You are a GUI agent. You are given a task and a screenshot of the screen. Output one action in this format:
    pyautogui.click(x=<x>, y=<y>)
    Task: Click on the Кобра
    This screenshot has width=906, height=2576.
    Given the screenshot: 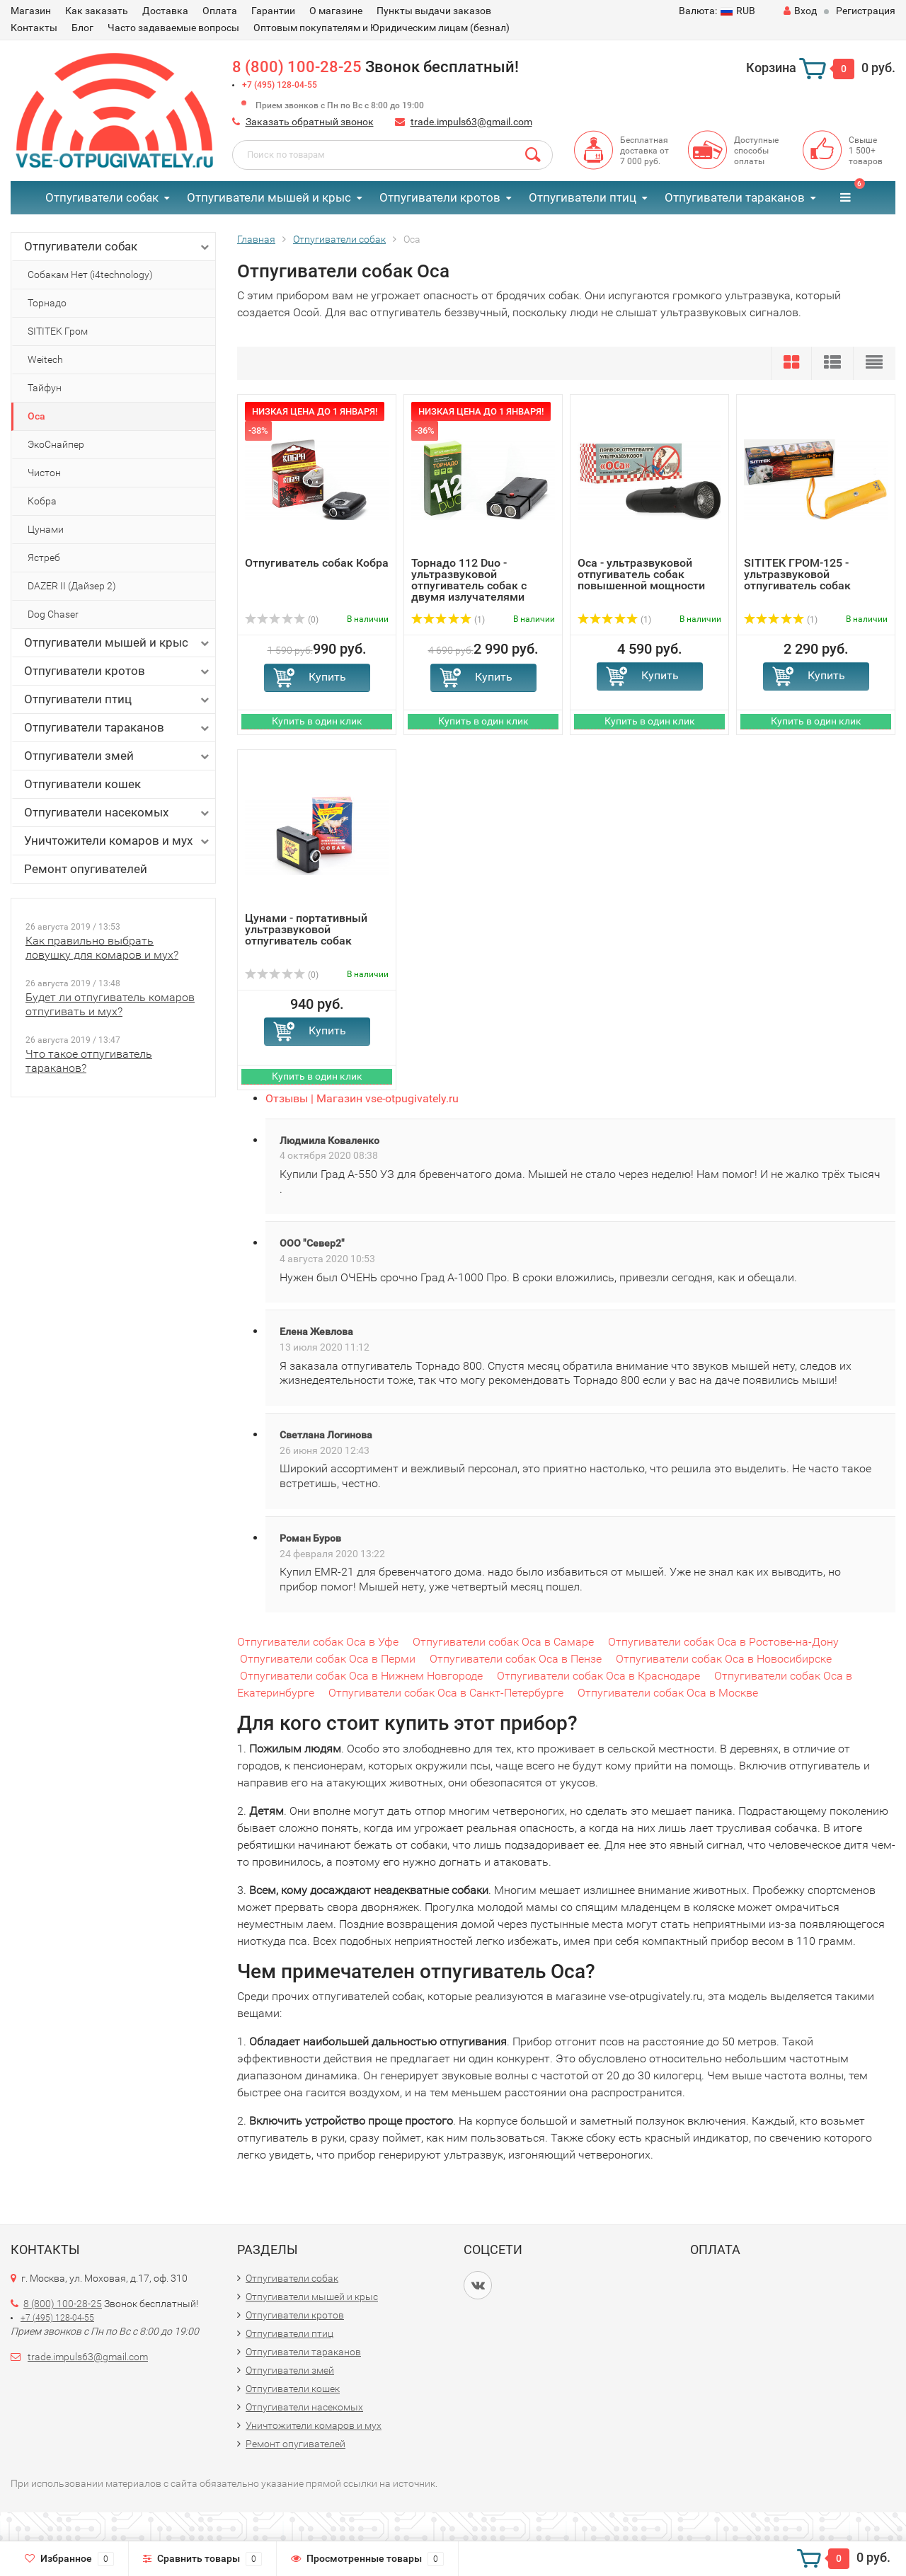 What is the action you would take?
    pyautogui.click(x=42, y=501)
    